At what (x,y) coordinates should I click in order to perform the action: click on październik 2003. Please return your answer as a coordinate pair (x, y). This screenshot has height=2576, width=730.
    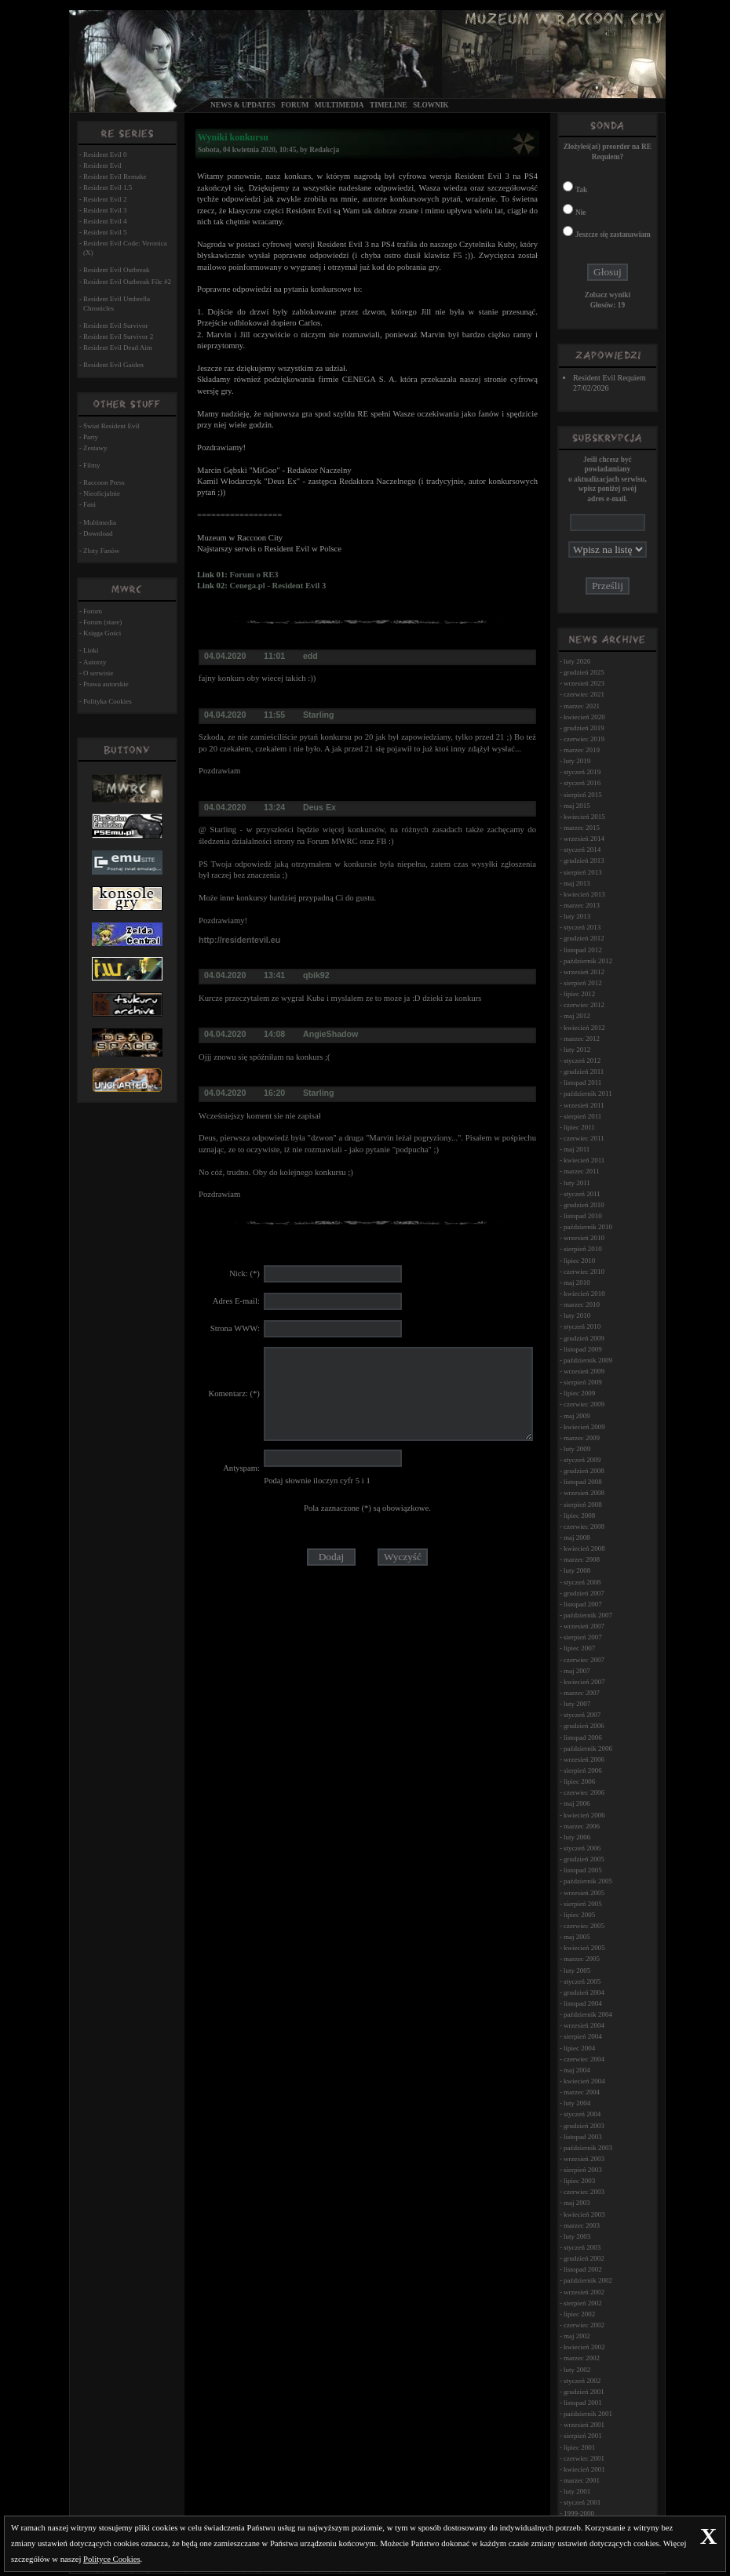
    Looking at the image, I should click on (588, 2148).